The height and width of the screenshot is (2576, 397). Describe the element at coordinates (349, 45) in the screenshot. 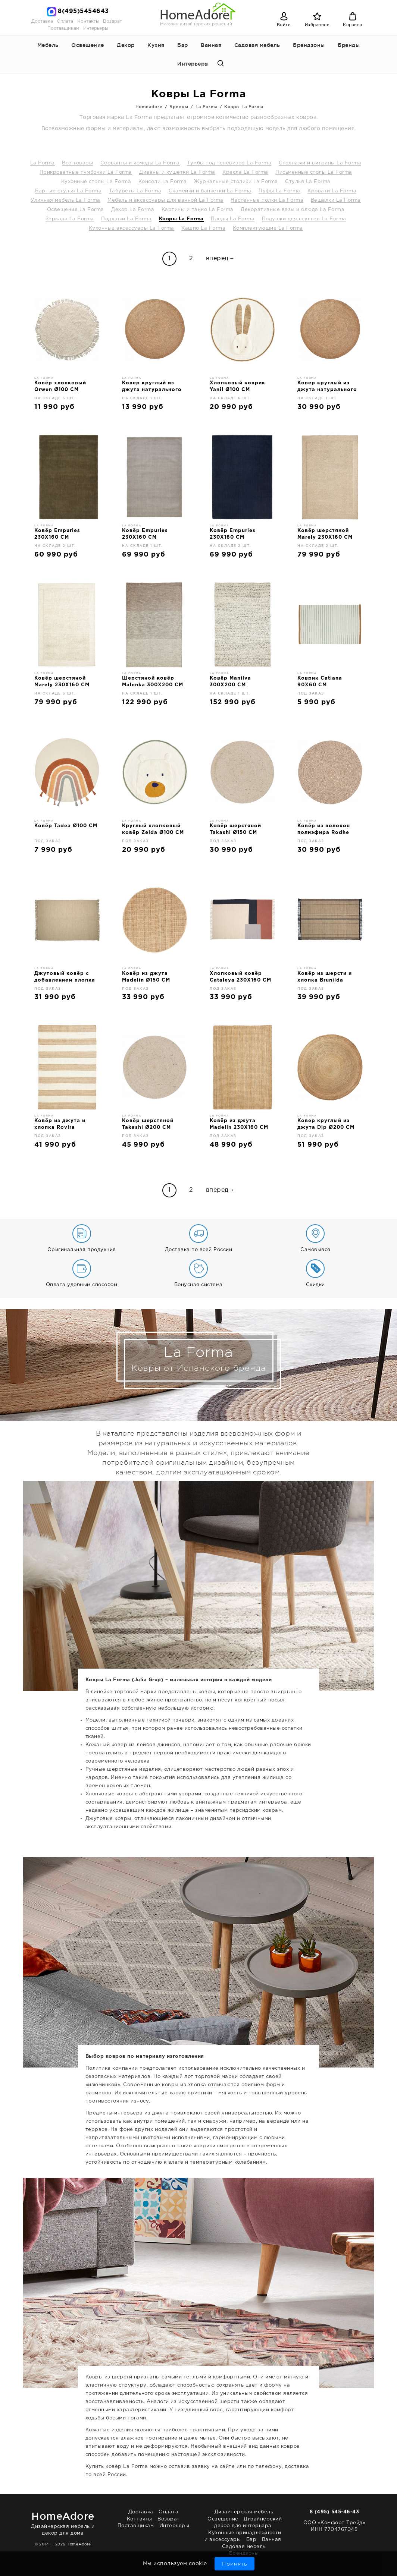

I see `Бренды` at that location.